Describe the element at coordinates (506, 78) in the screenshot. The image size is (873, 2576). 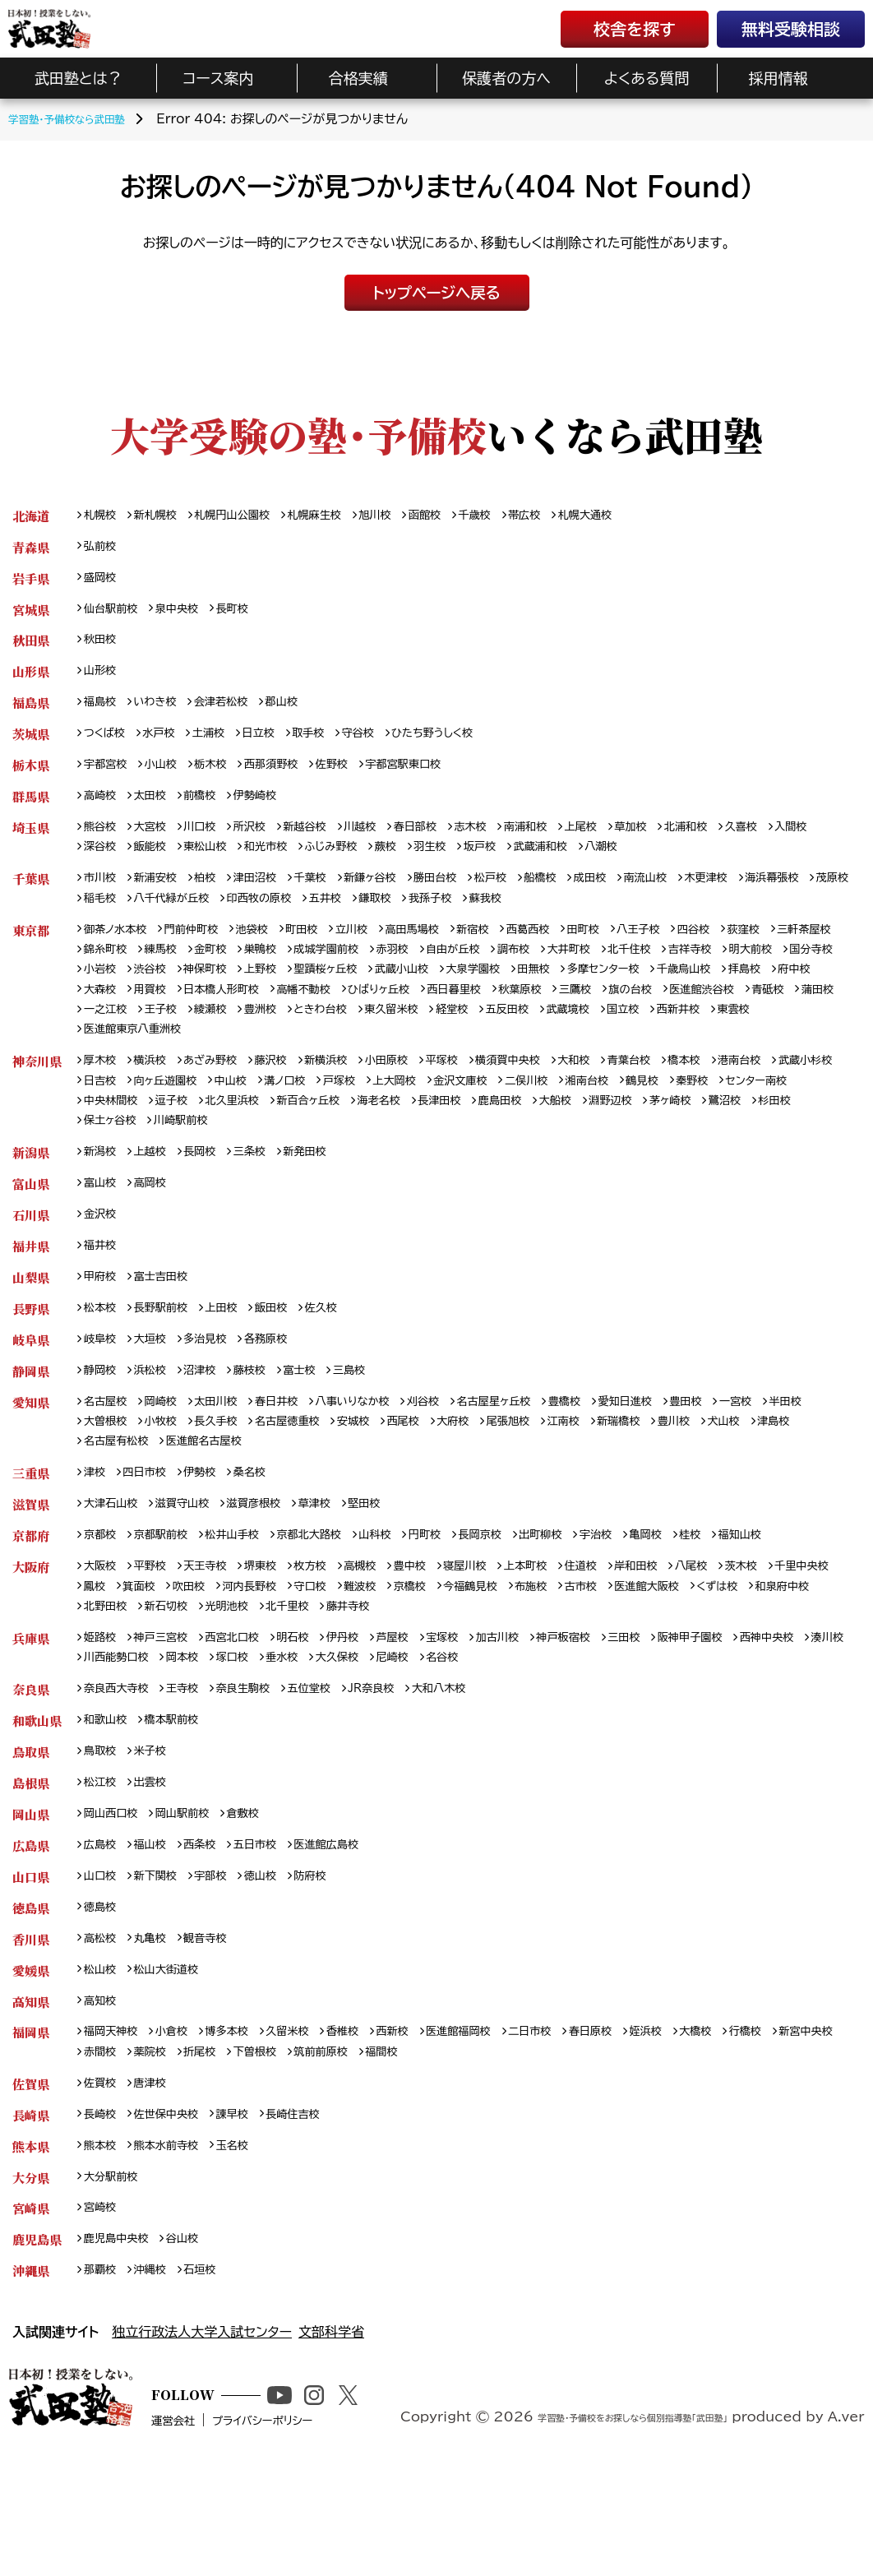
I see `保護者の方へ` at that location.